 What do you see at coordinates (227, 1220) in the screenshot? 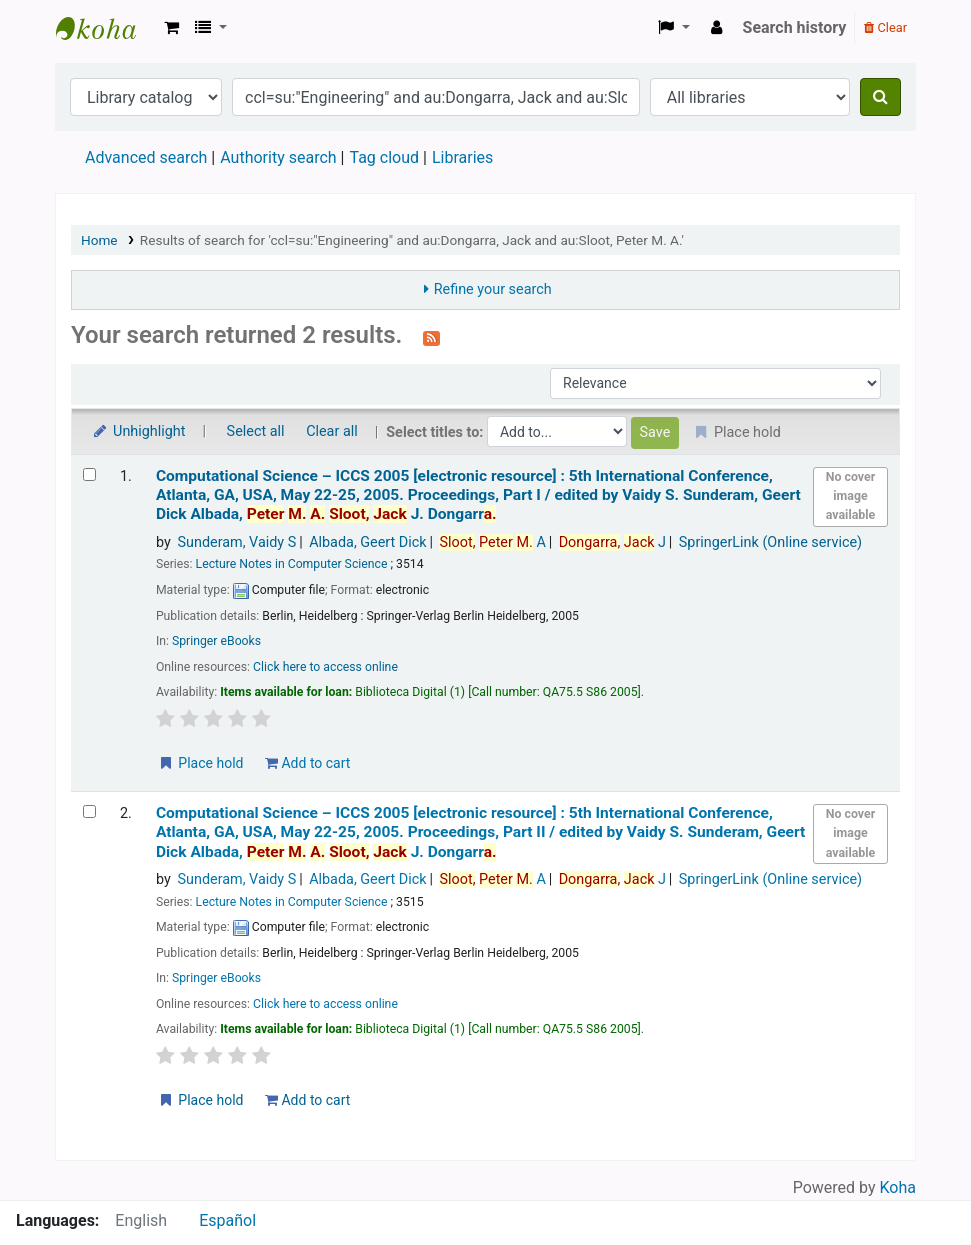
I see `Español` at bounding box center [227, 1220].